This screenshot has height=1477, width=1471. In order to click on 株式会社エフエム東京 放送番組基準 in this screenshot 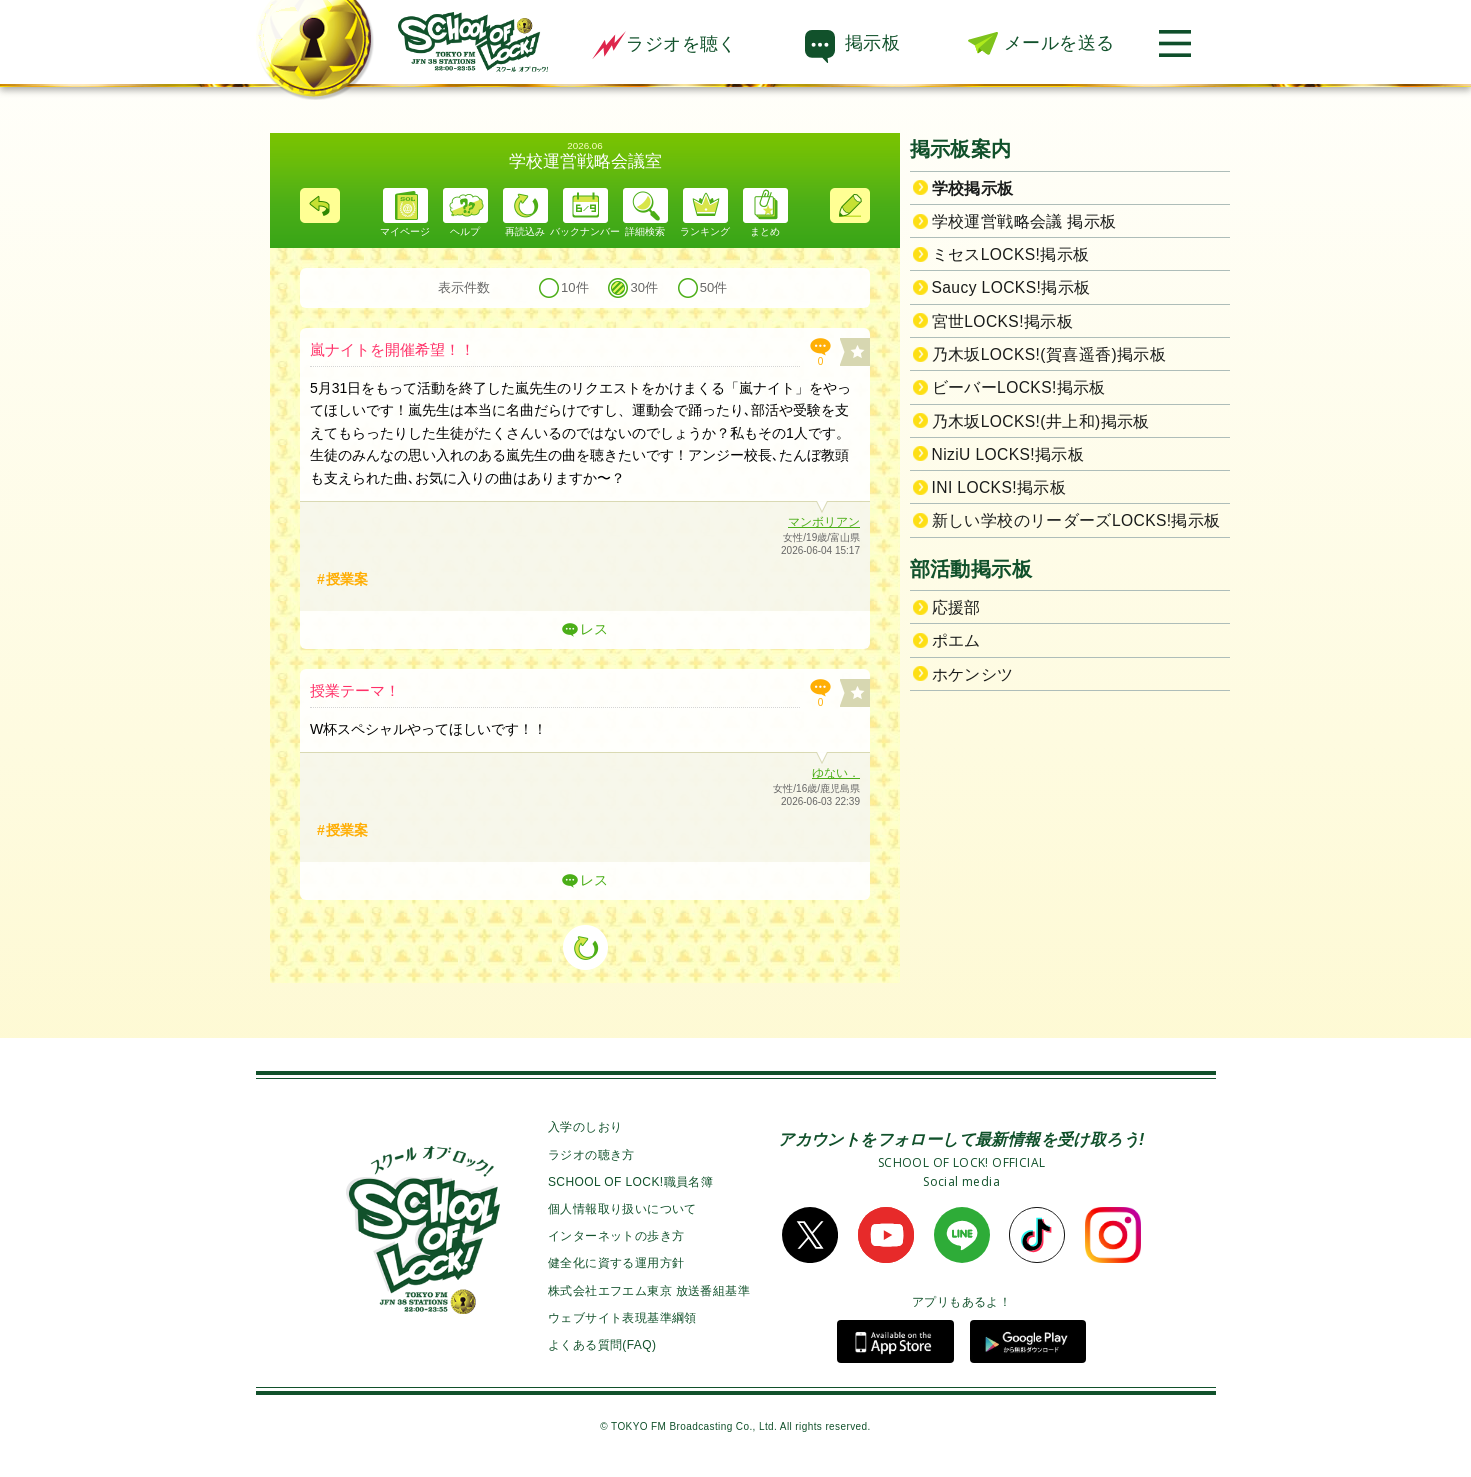, I will do `click(649, 1291)`.